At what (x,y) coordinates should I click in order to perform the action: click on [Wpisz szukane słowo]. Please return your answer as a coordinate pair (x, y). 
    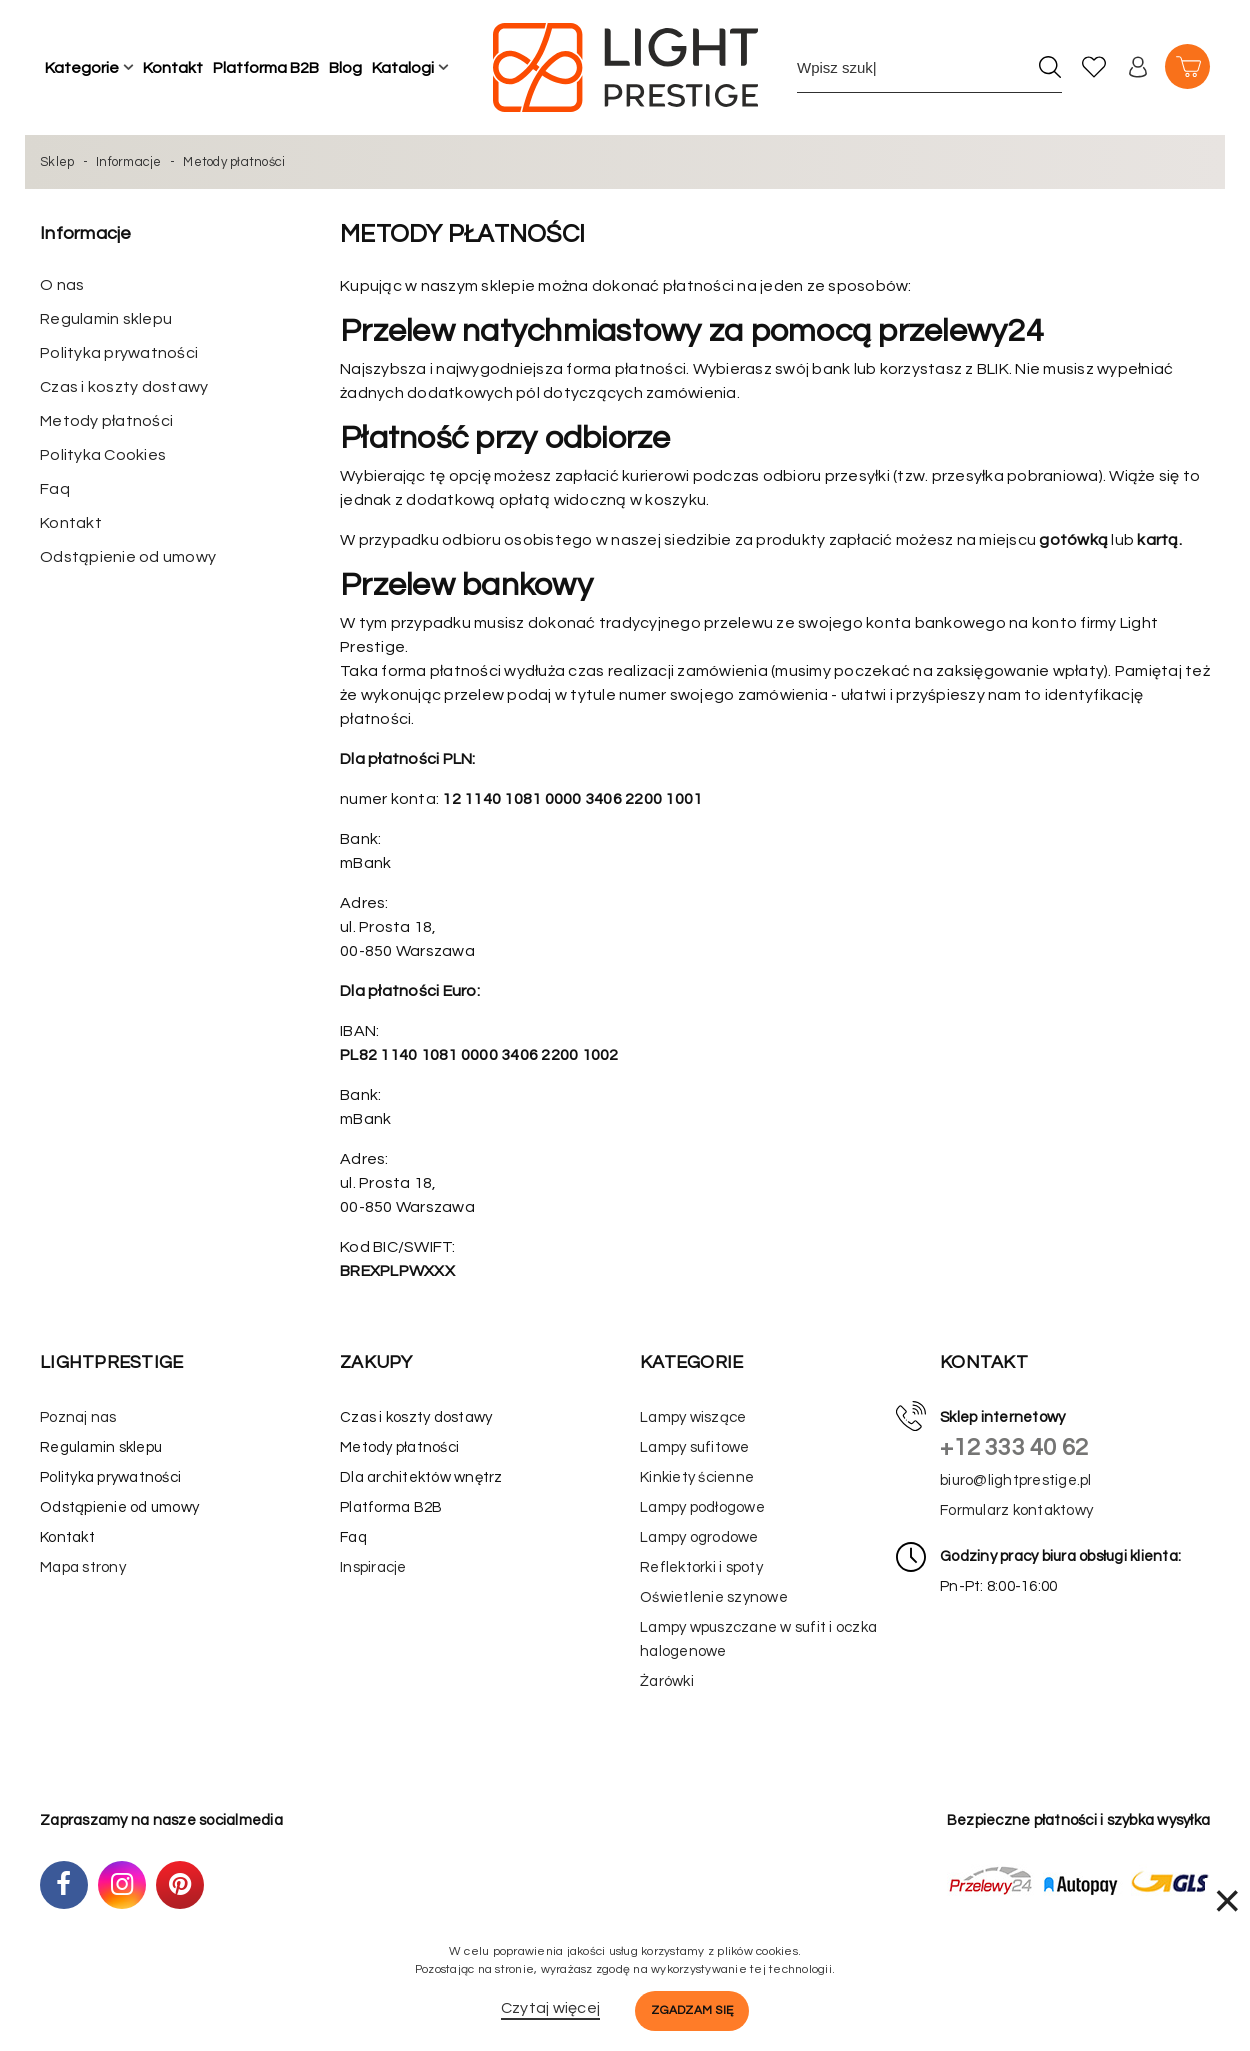
    Looking at the image, I should click on (912, 67).